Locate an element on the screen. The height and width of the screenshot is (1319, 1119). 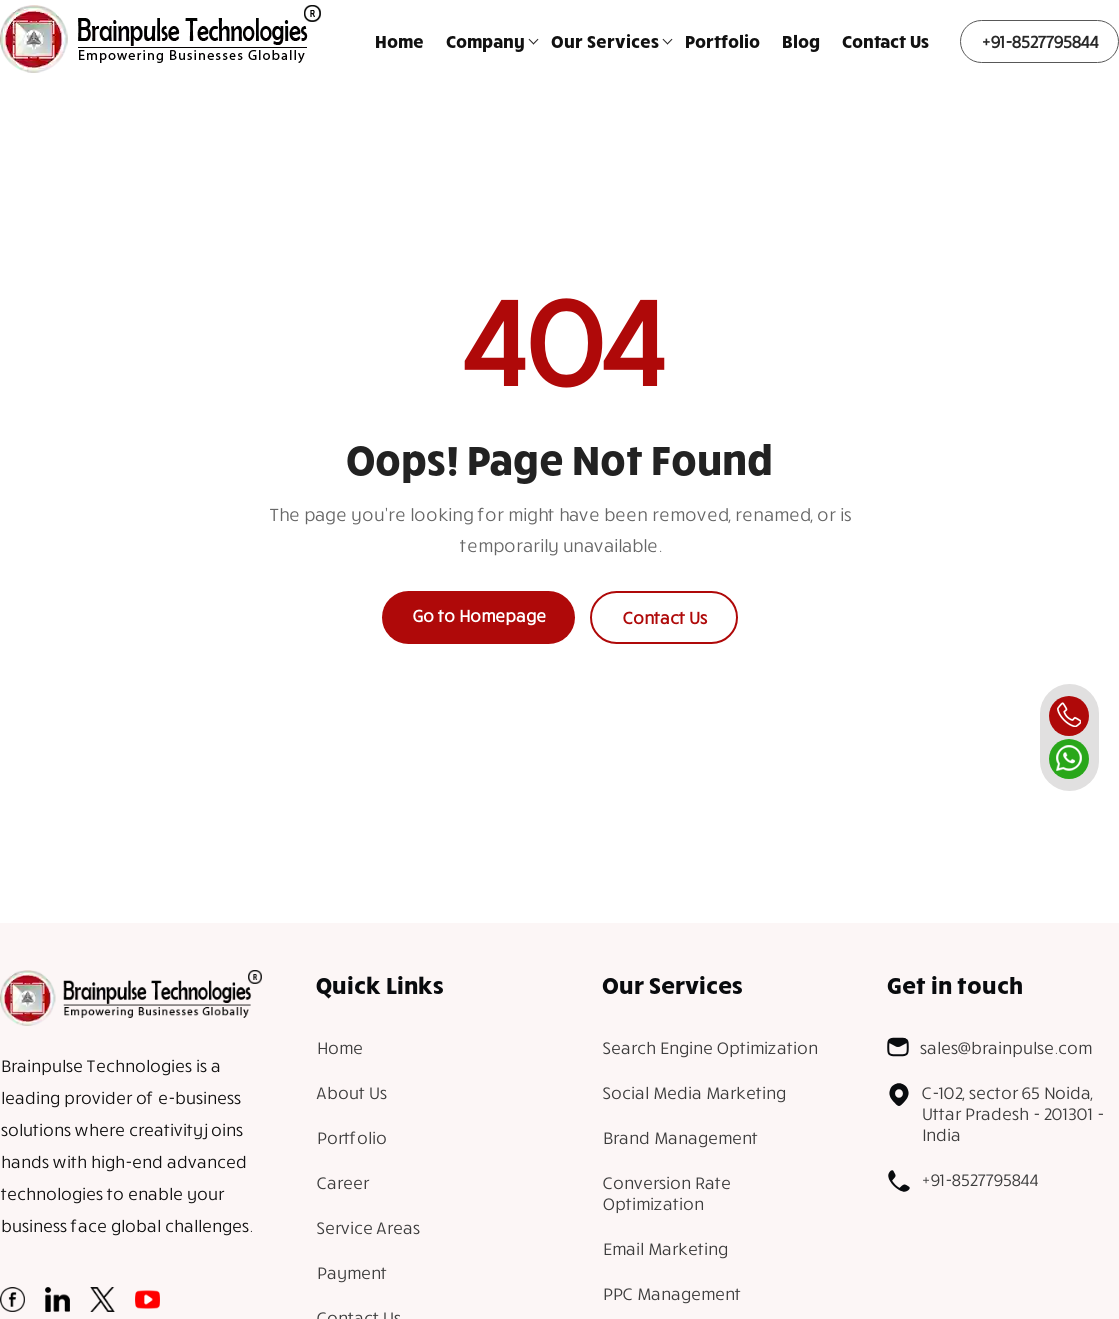
Go to Homepage is located at coordinates (478, 615).